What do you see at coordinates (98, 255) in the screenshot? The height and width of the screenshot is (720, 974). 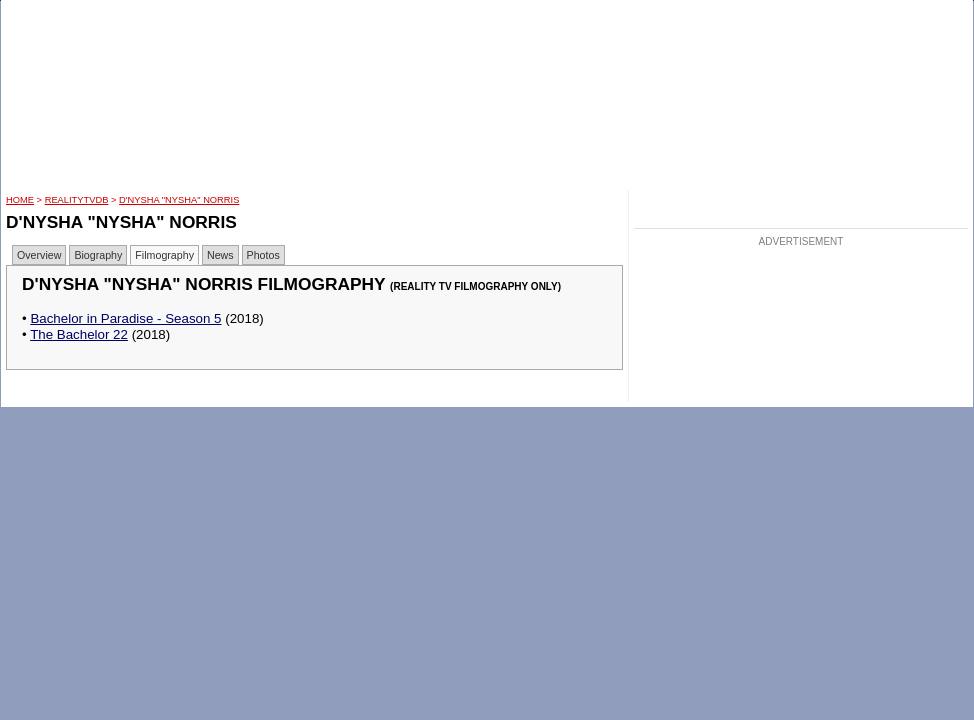 I see `Biography` at bounding box center [98, 255].